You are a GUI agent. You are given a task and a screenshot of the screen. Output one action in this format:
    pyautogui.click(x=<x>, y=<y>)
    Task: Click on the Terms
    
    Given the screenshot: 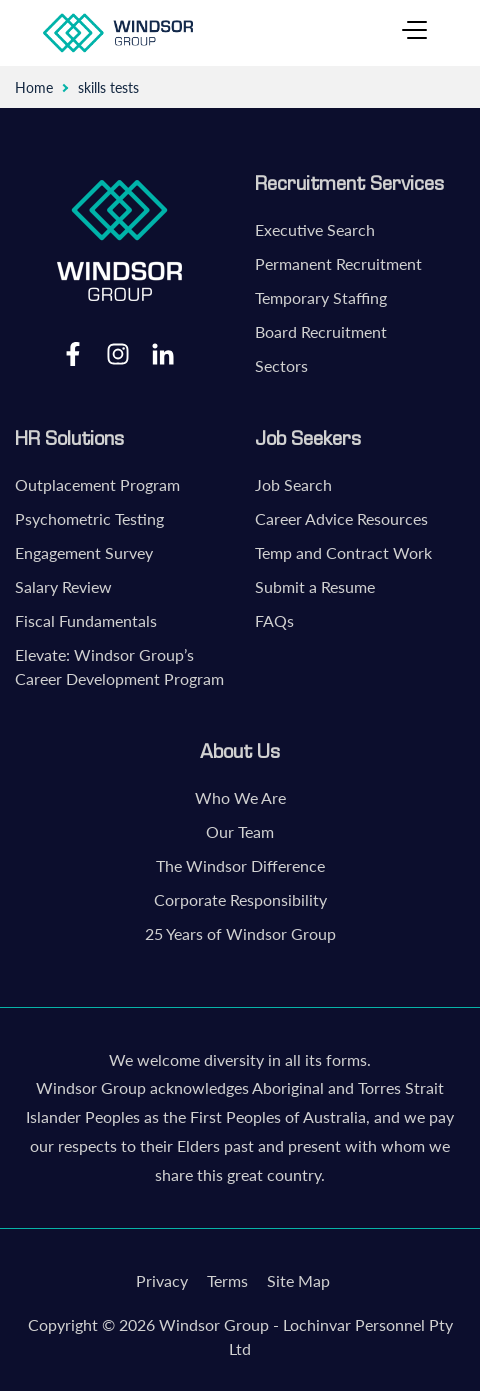 What is the action you would take?
    pyautogui.click(x=227, y=1280)
    